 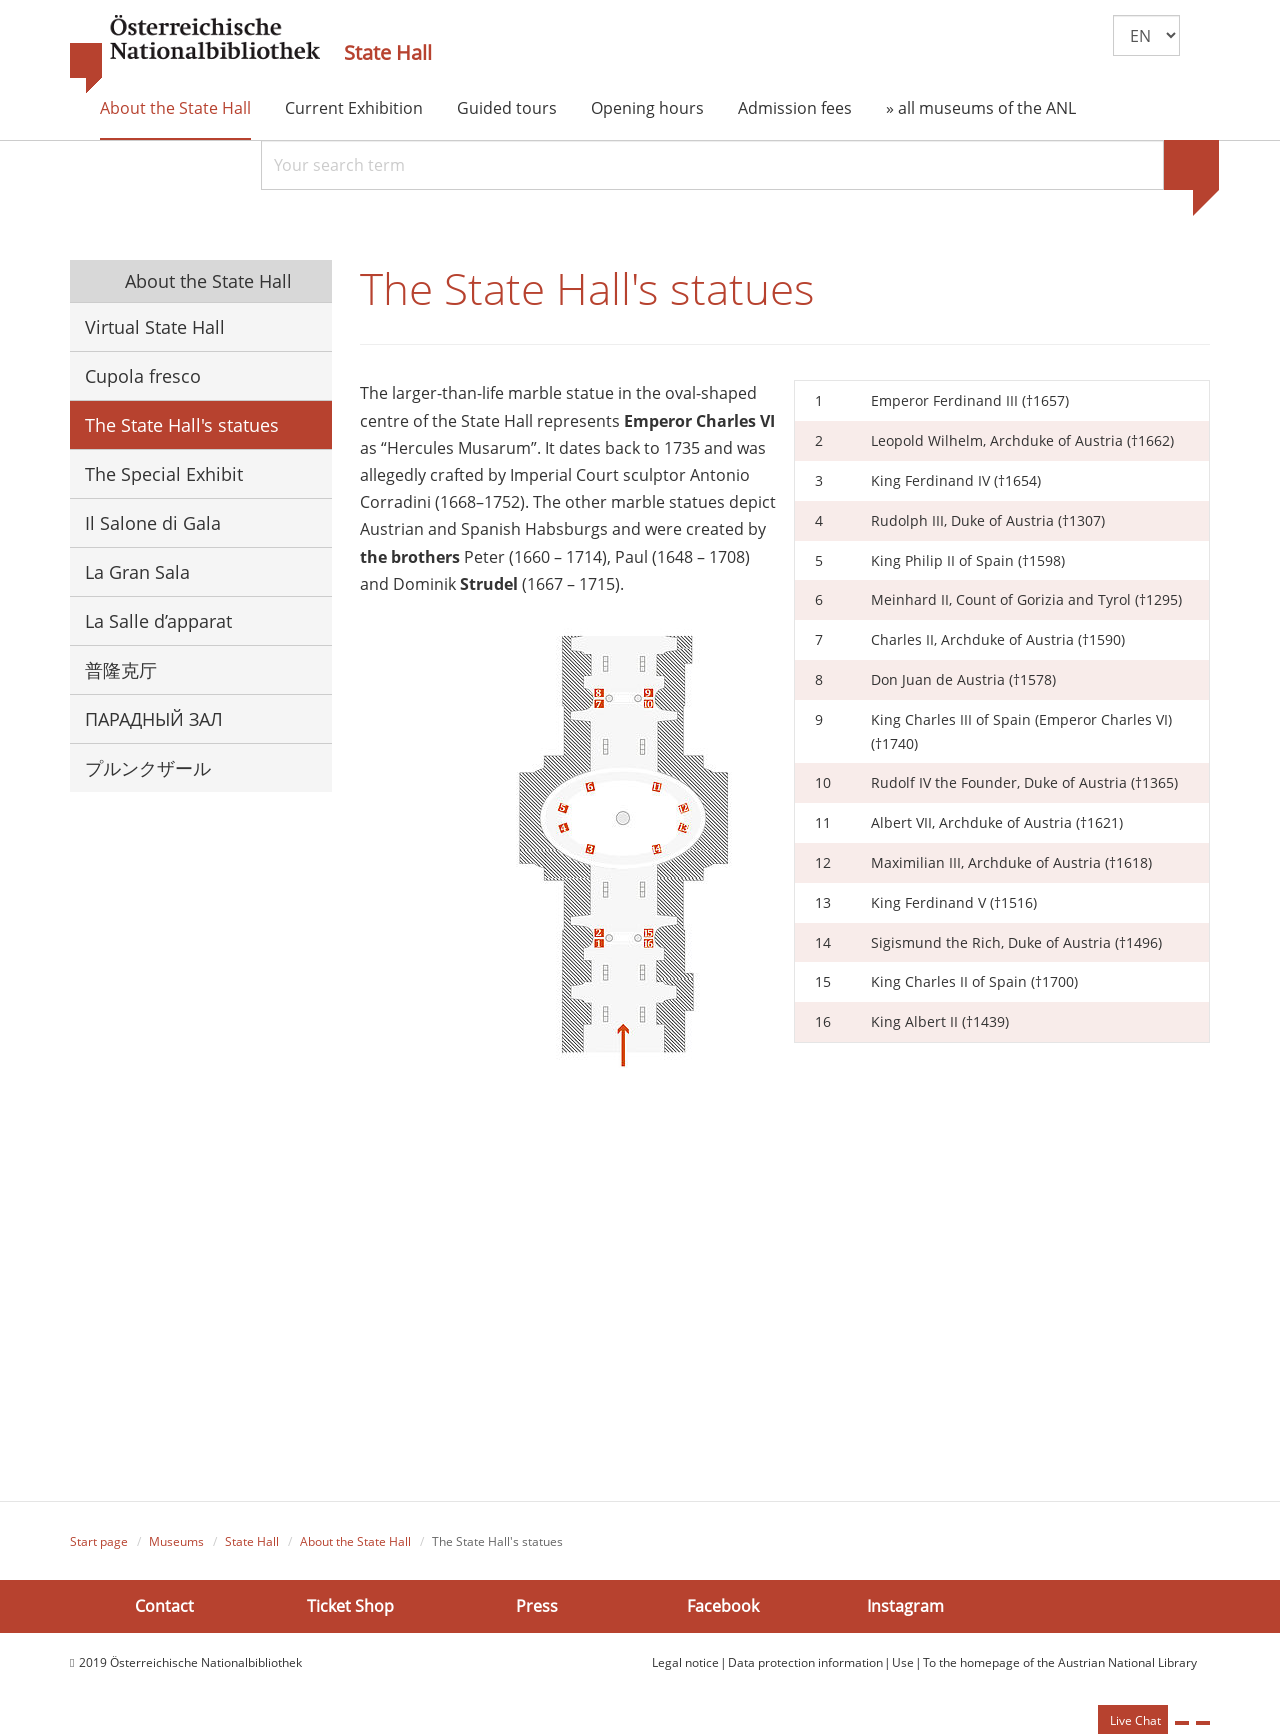 What do you see at coordinates (182, 425) in the screenshot?
I see `The State Hall's statues` at bounding box center [182, 425].